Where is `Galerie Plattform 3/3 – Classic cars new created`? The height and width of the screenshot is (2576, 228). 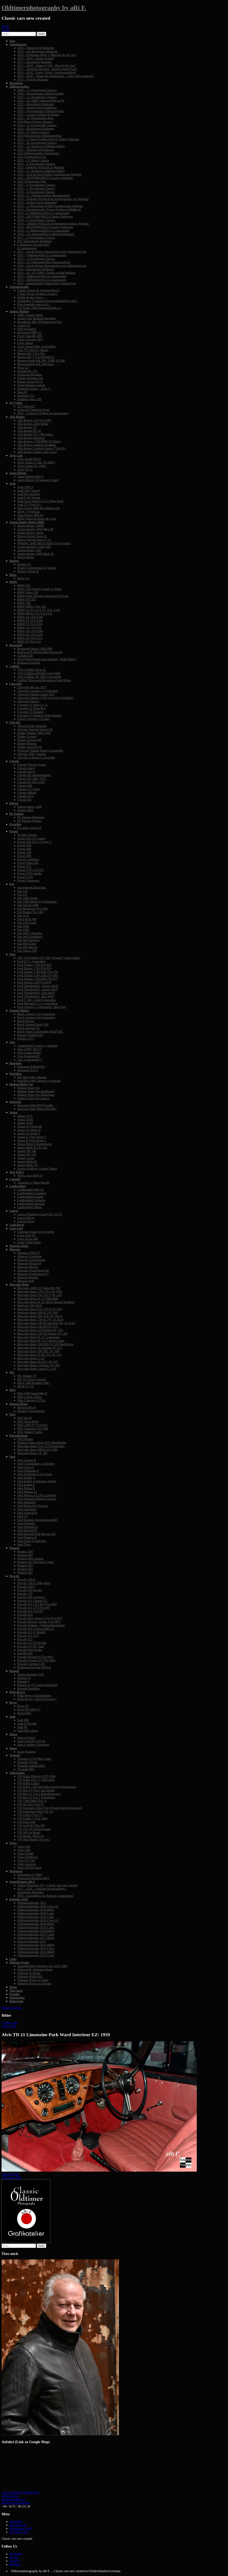 Galerie Plattform 3/3 – Classic cars new created is located at coordinates (47, 1885).